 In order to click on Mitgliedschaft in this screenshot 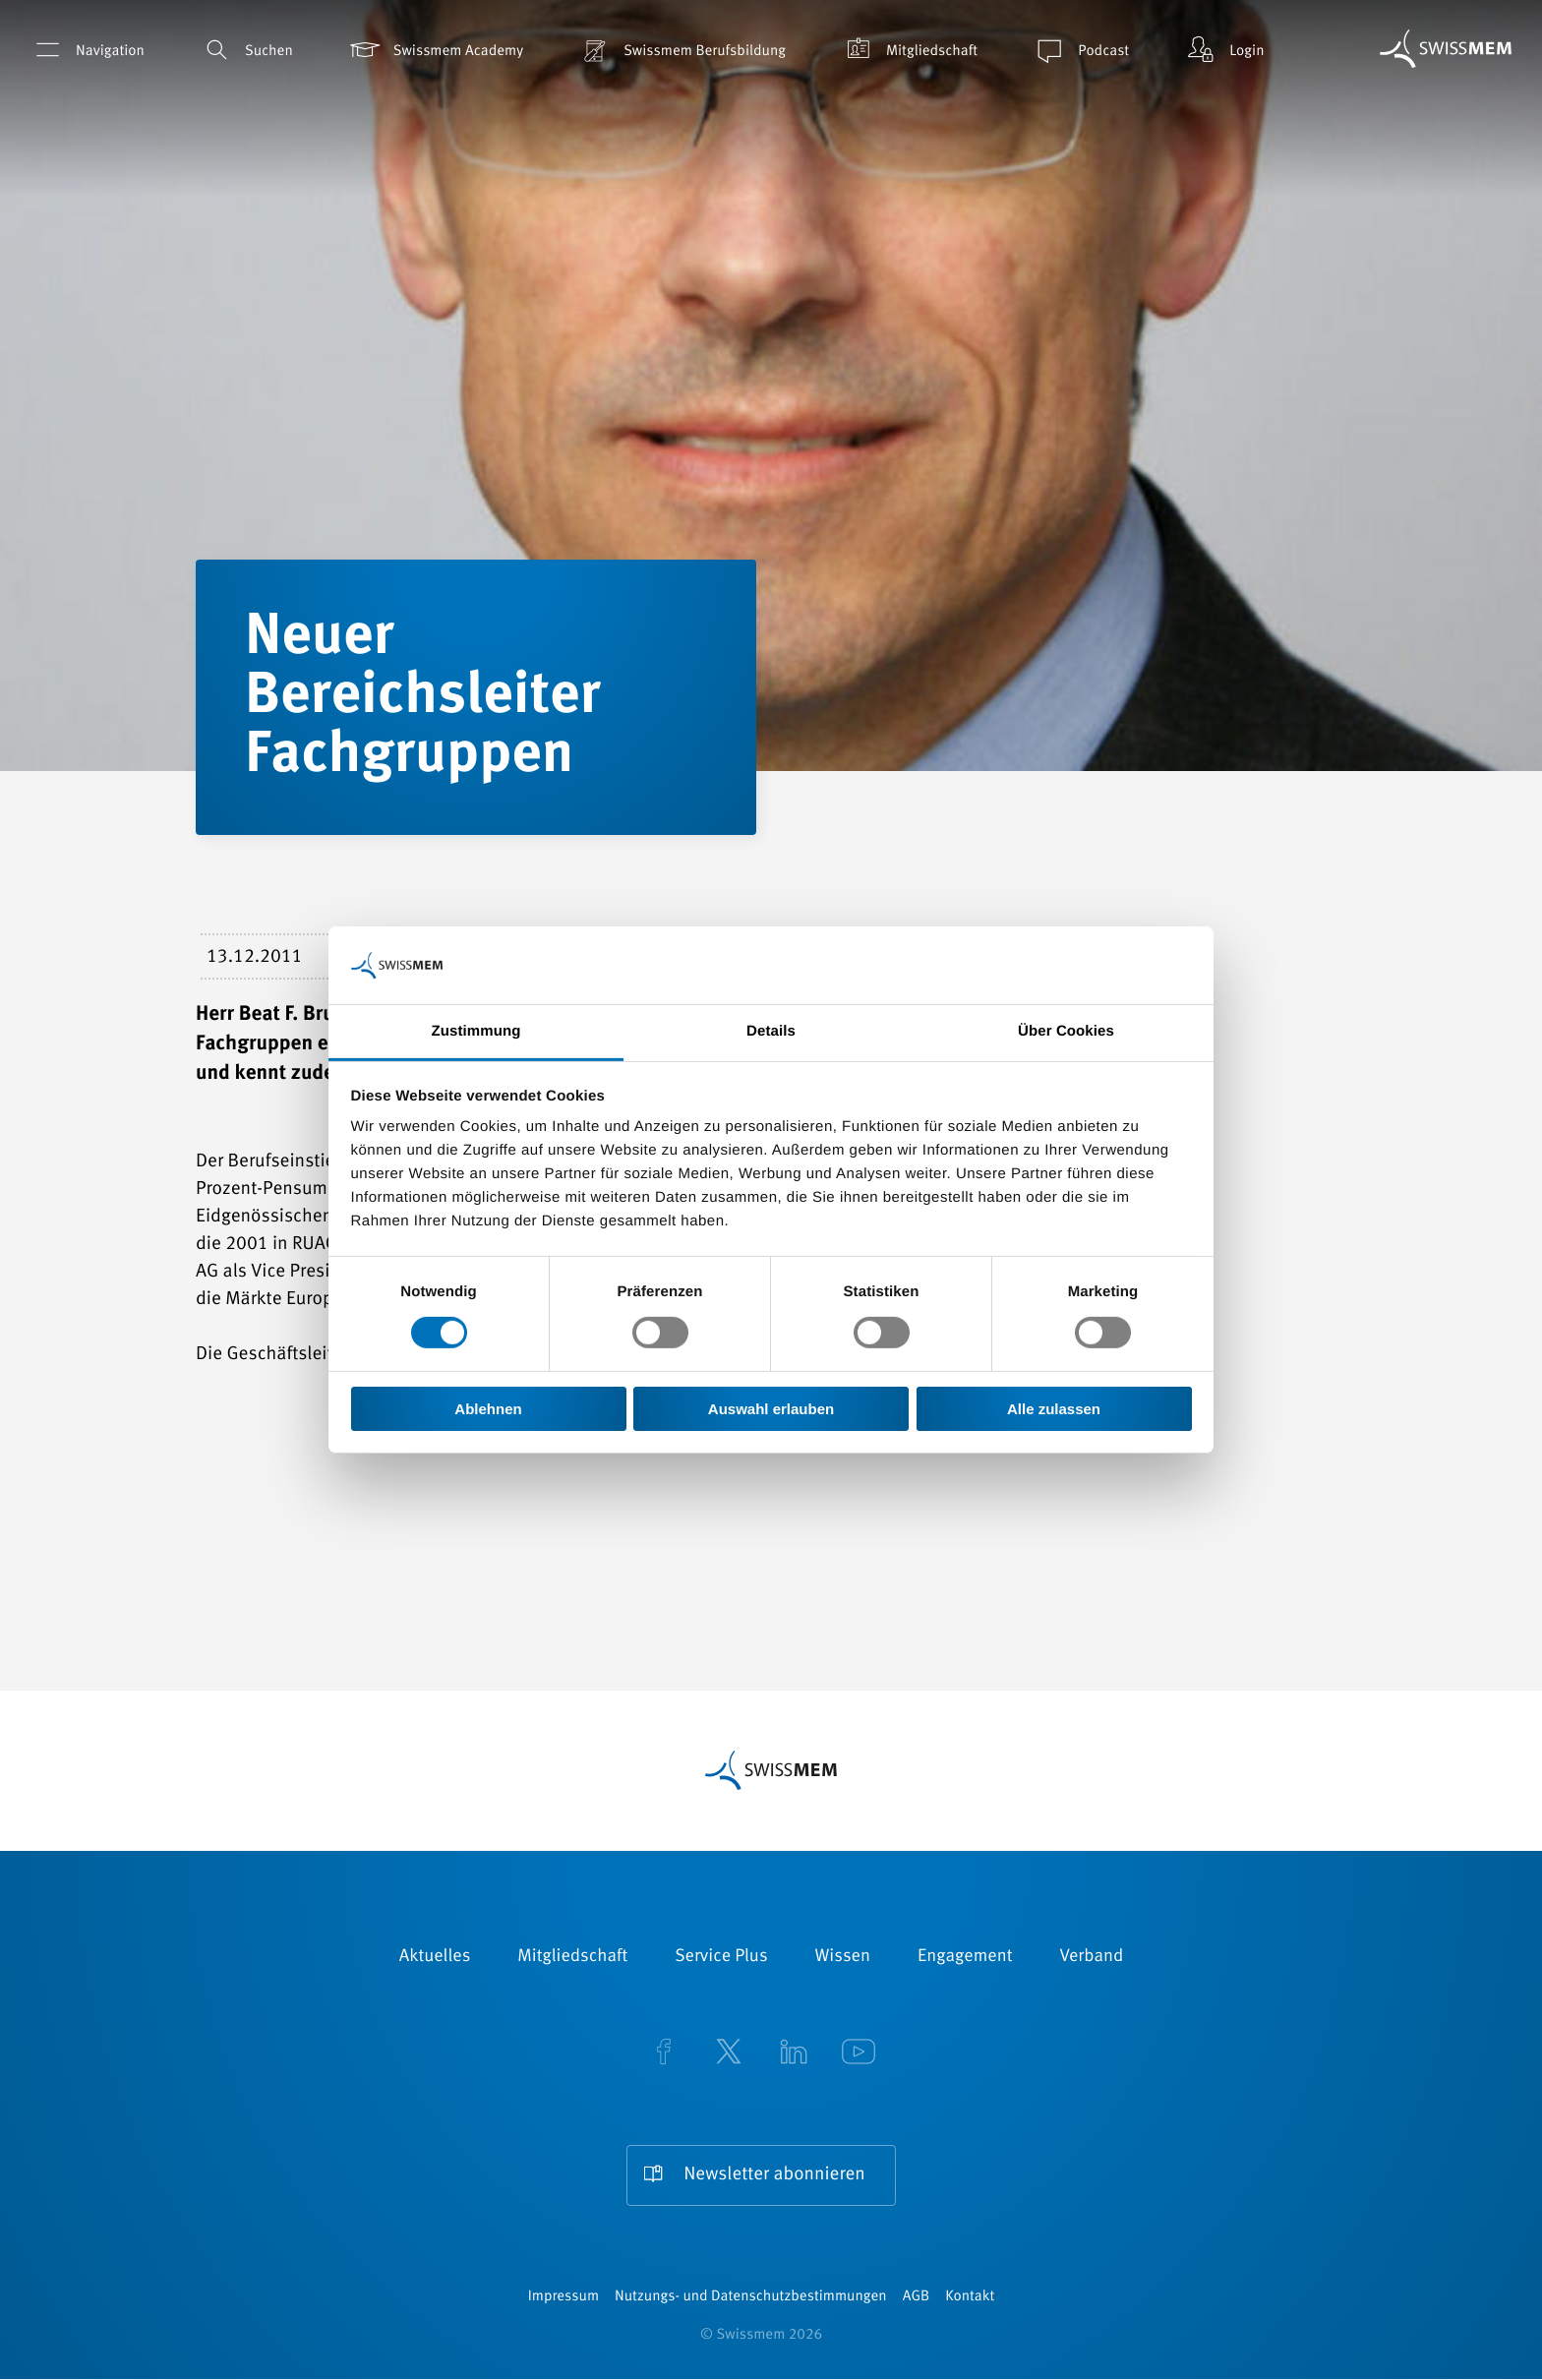, I will do `click(909, 49)`.